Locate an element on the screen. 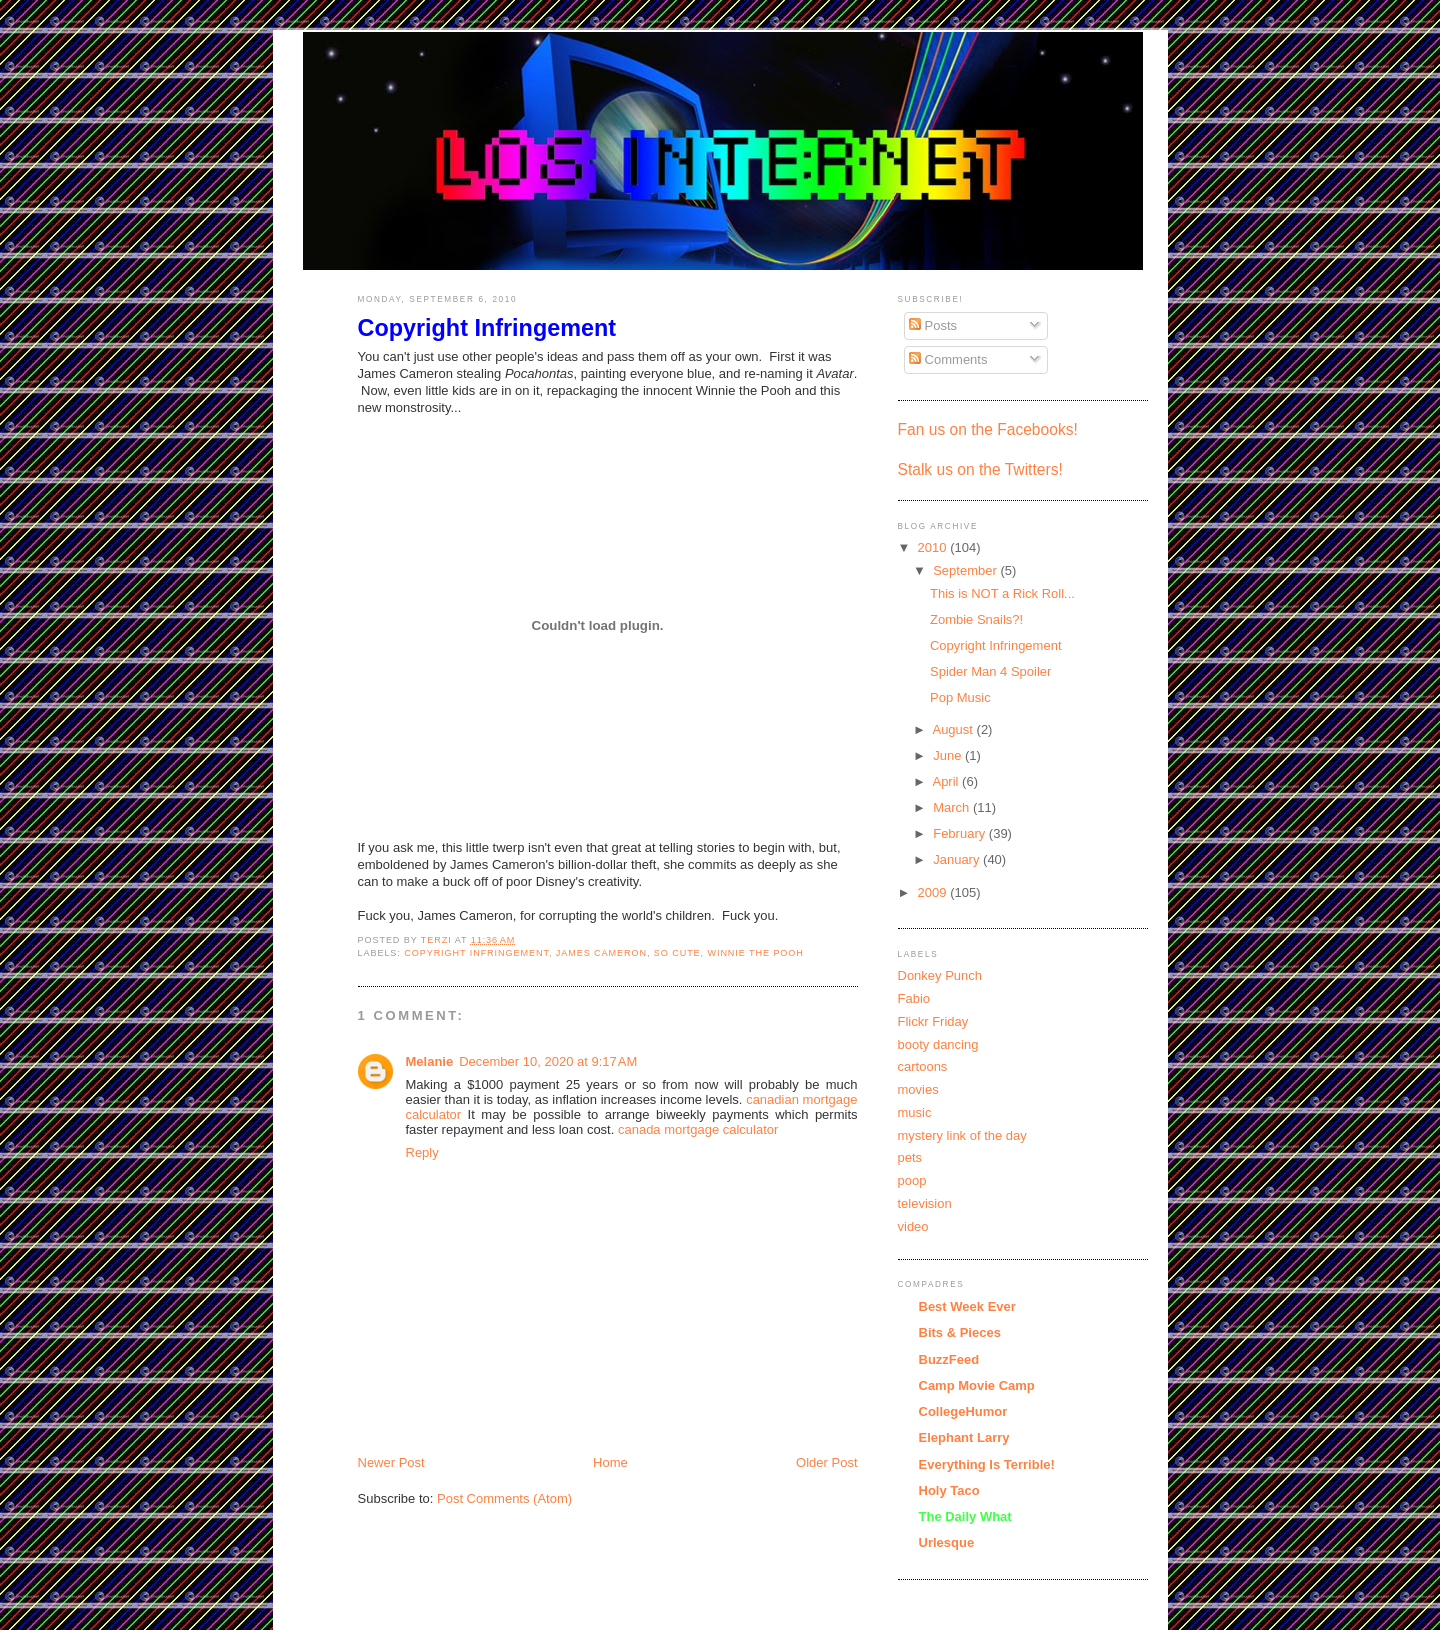  poop is located at coordinates (912, 1180).